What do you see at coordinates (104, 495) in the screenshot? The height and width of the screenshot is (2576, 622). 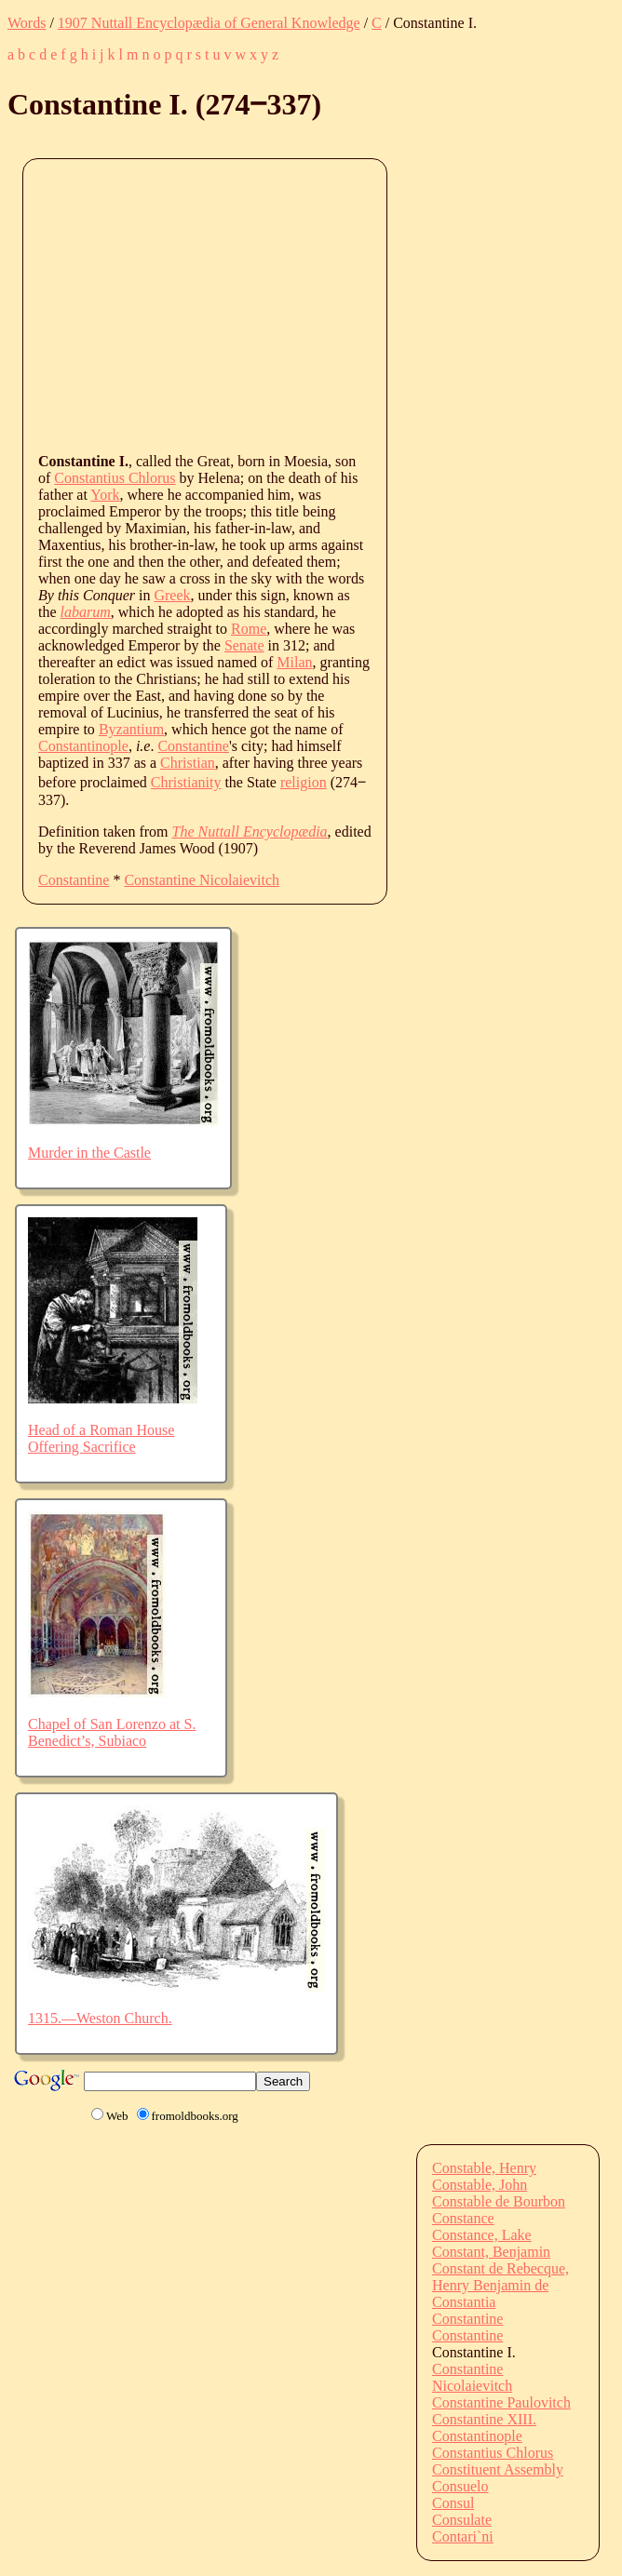 I see `York` at bounding box center [104, 495].